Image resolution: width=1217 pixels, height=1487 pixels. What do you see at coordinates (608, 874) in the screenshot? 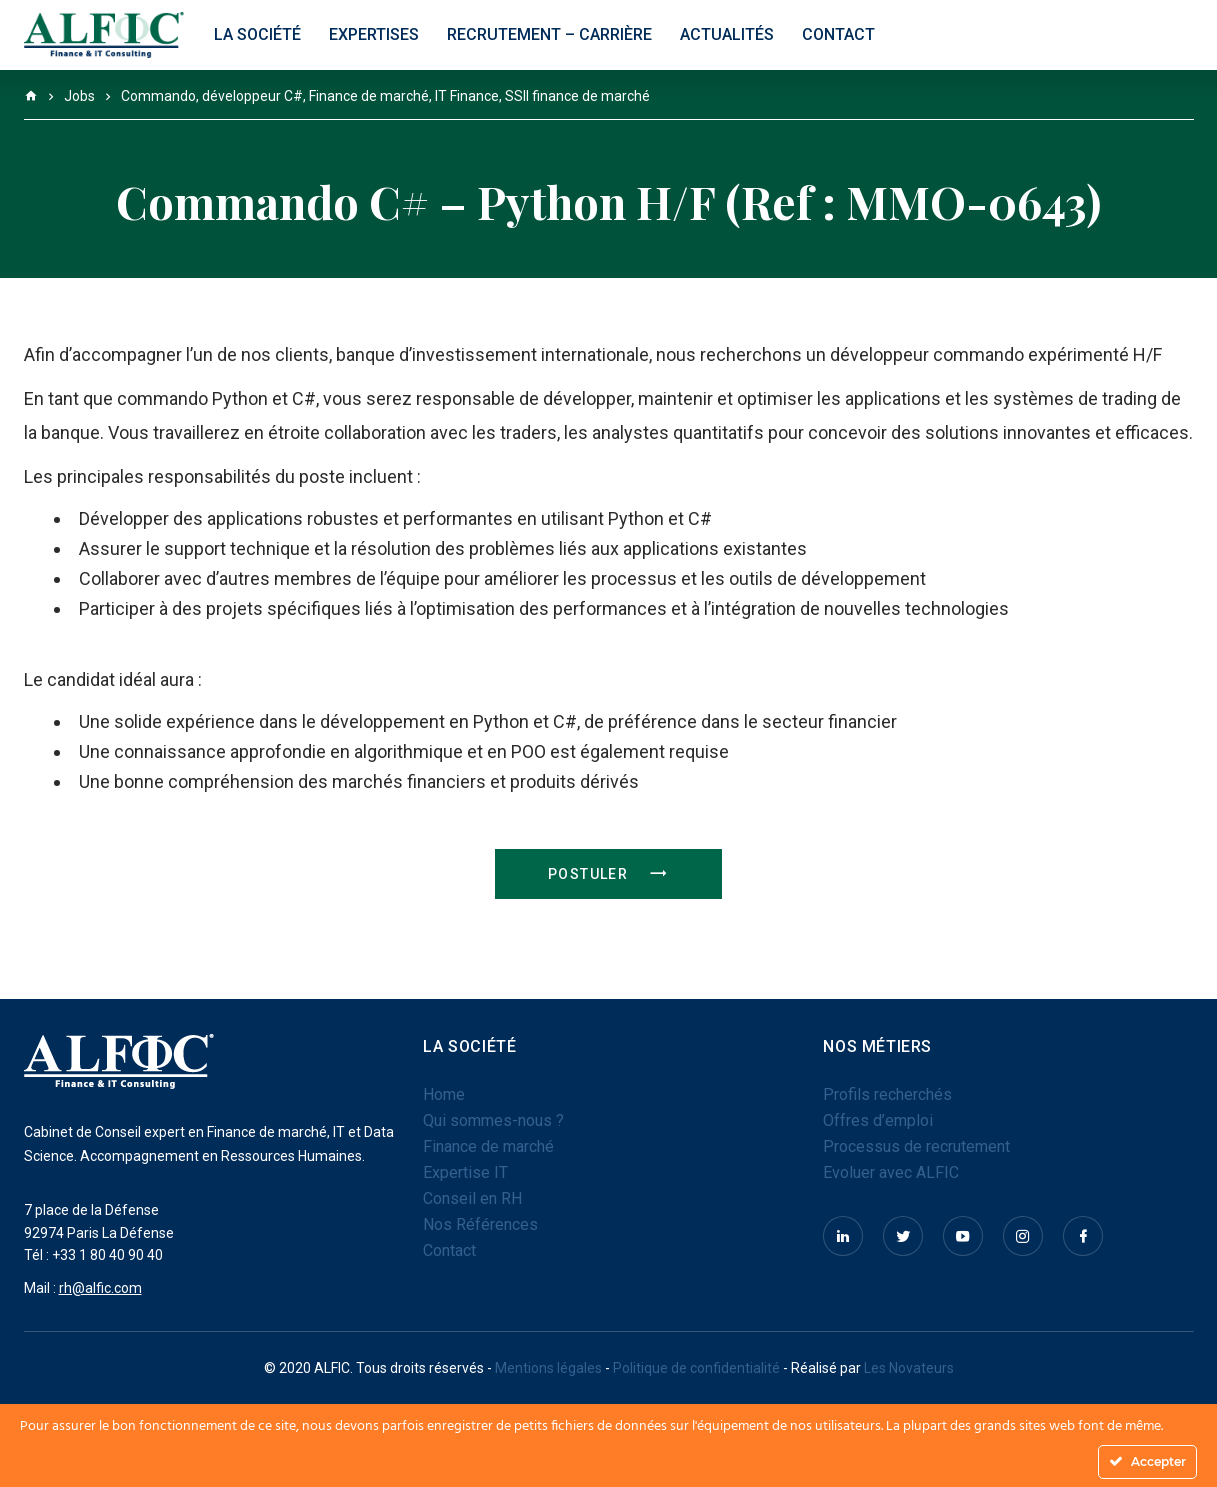
I see `Postuler` at bounding box center [608, 874].